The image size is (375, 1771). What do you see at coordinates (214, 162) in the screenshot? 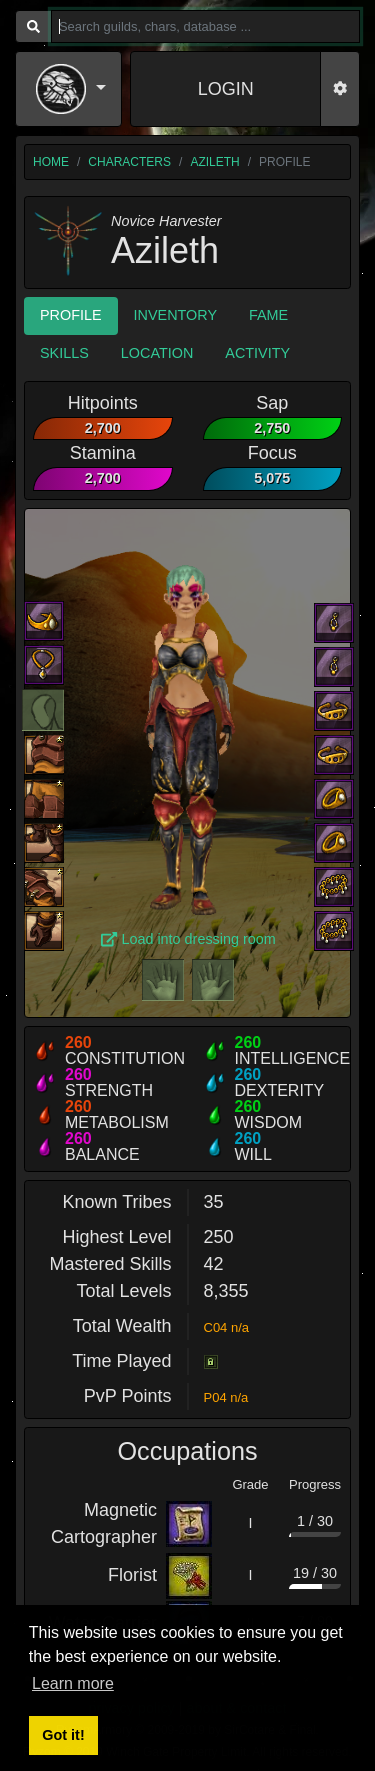
I see `Azileth` at bounding box center [214, 162].